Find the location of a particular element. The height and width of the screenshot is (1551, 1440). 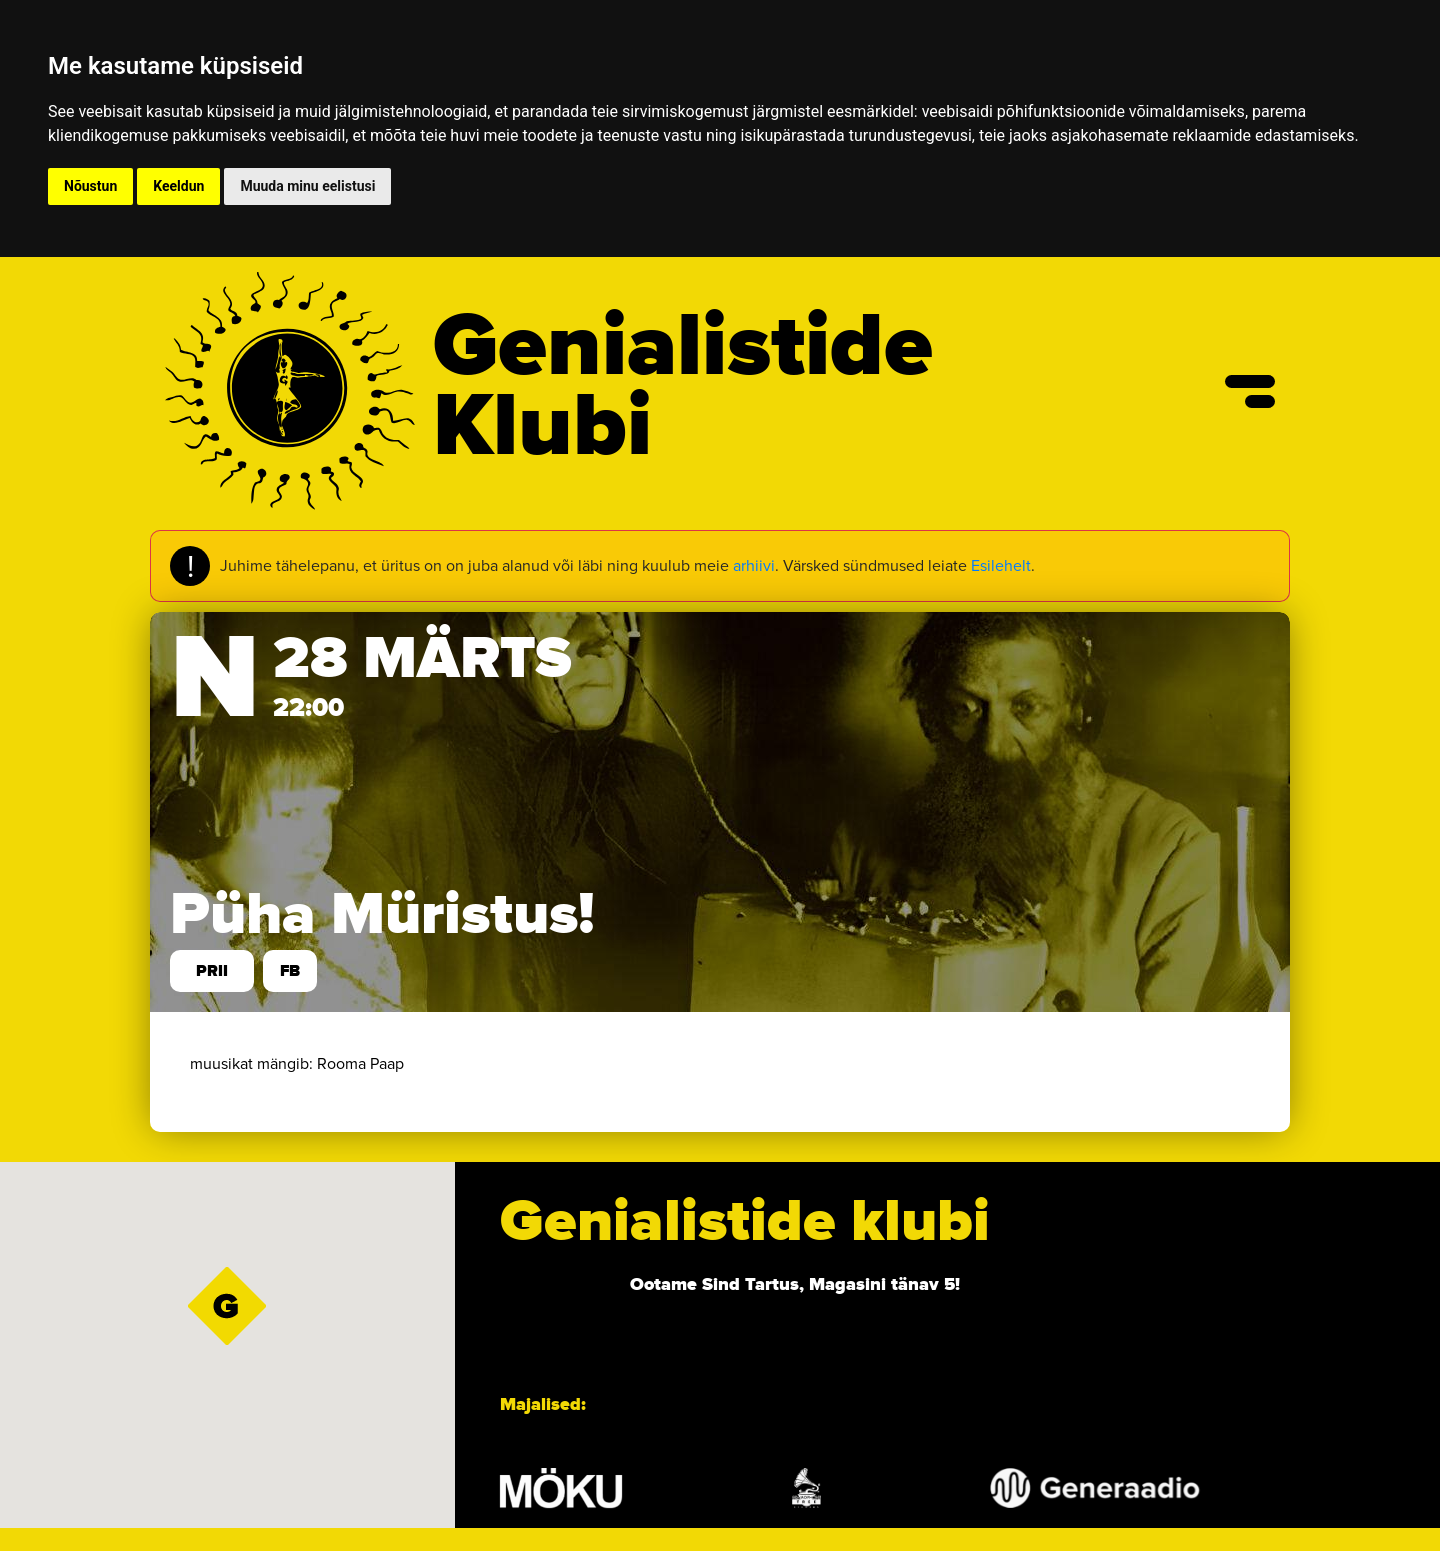

Muuda minu eelistusi [button] is located at coordinates (307, 186).